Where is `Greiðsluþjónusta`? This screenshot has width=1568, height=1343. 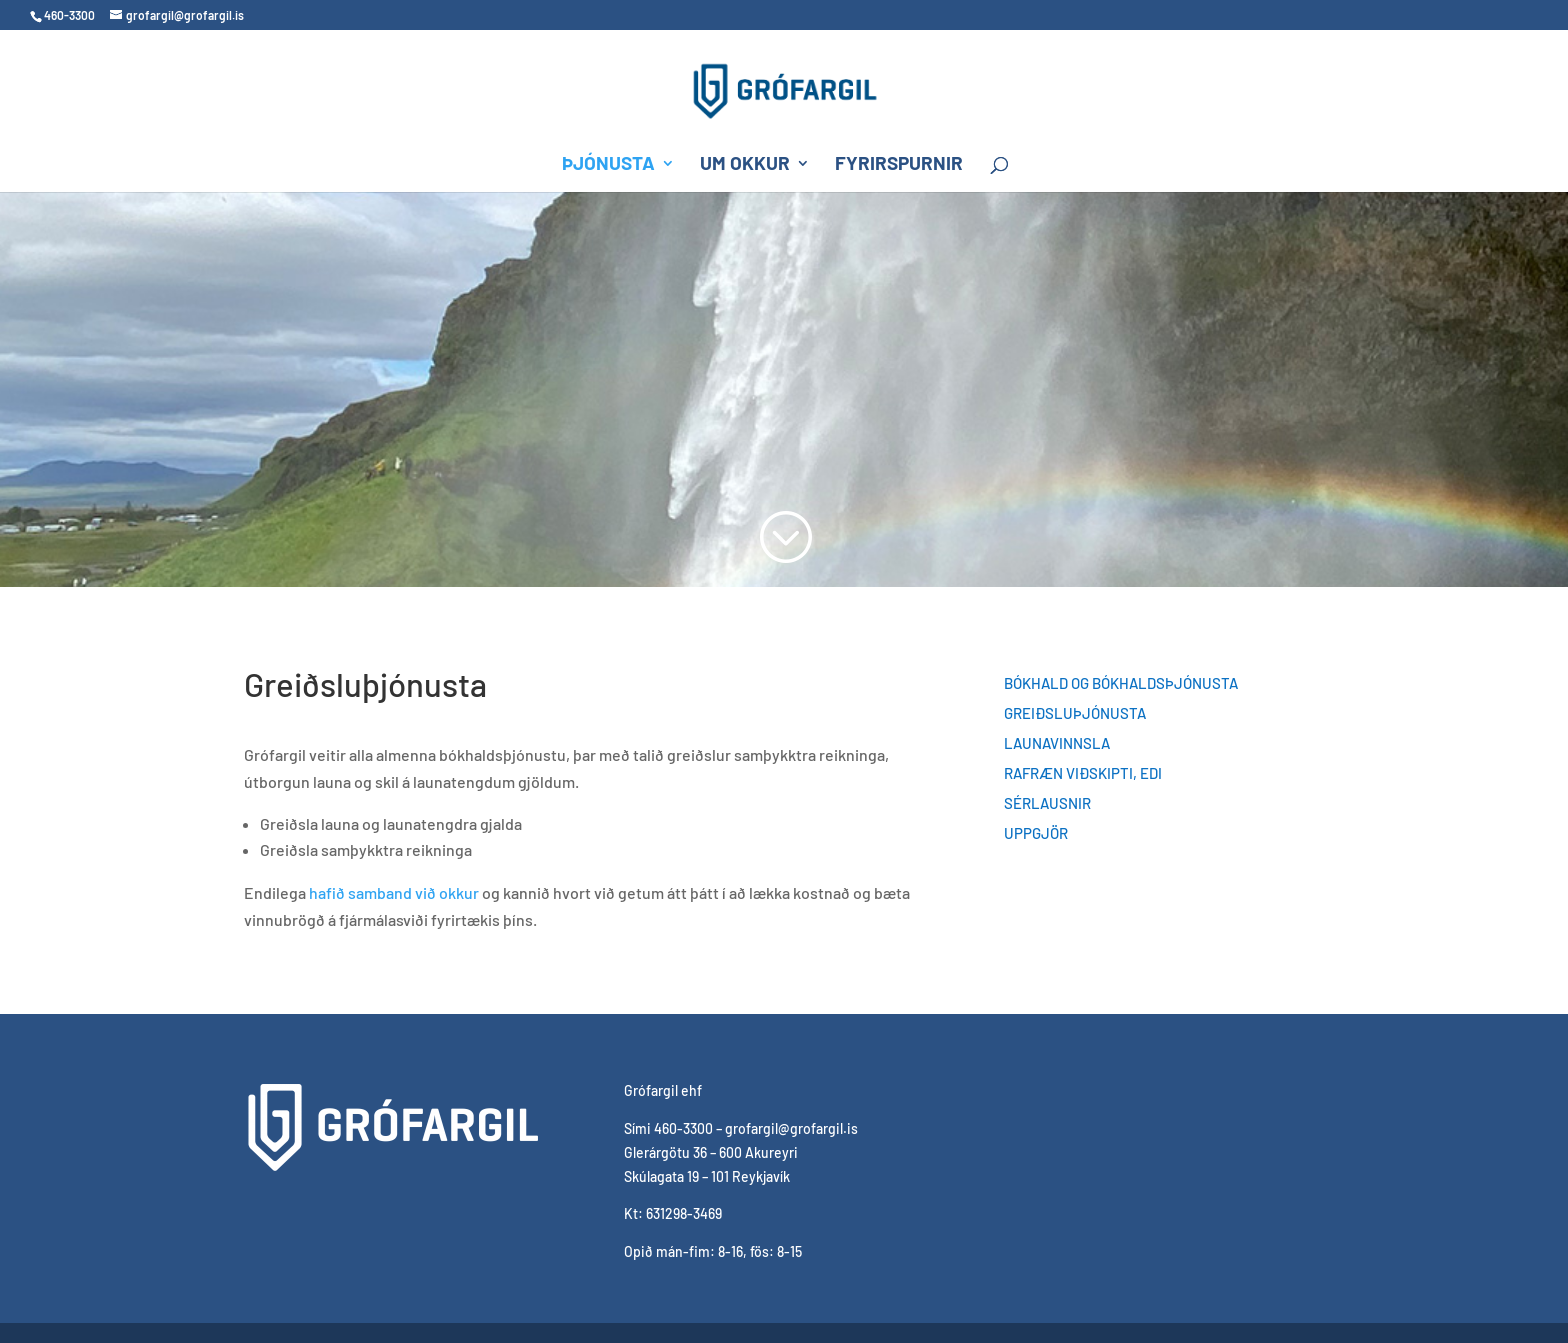
Greiðsluþjónusta is located at coordinates (1075, 714).